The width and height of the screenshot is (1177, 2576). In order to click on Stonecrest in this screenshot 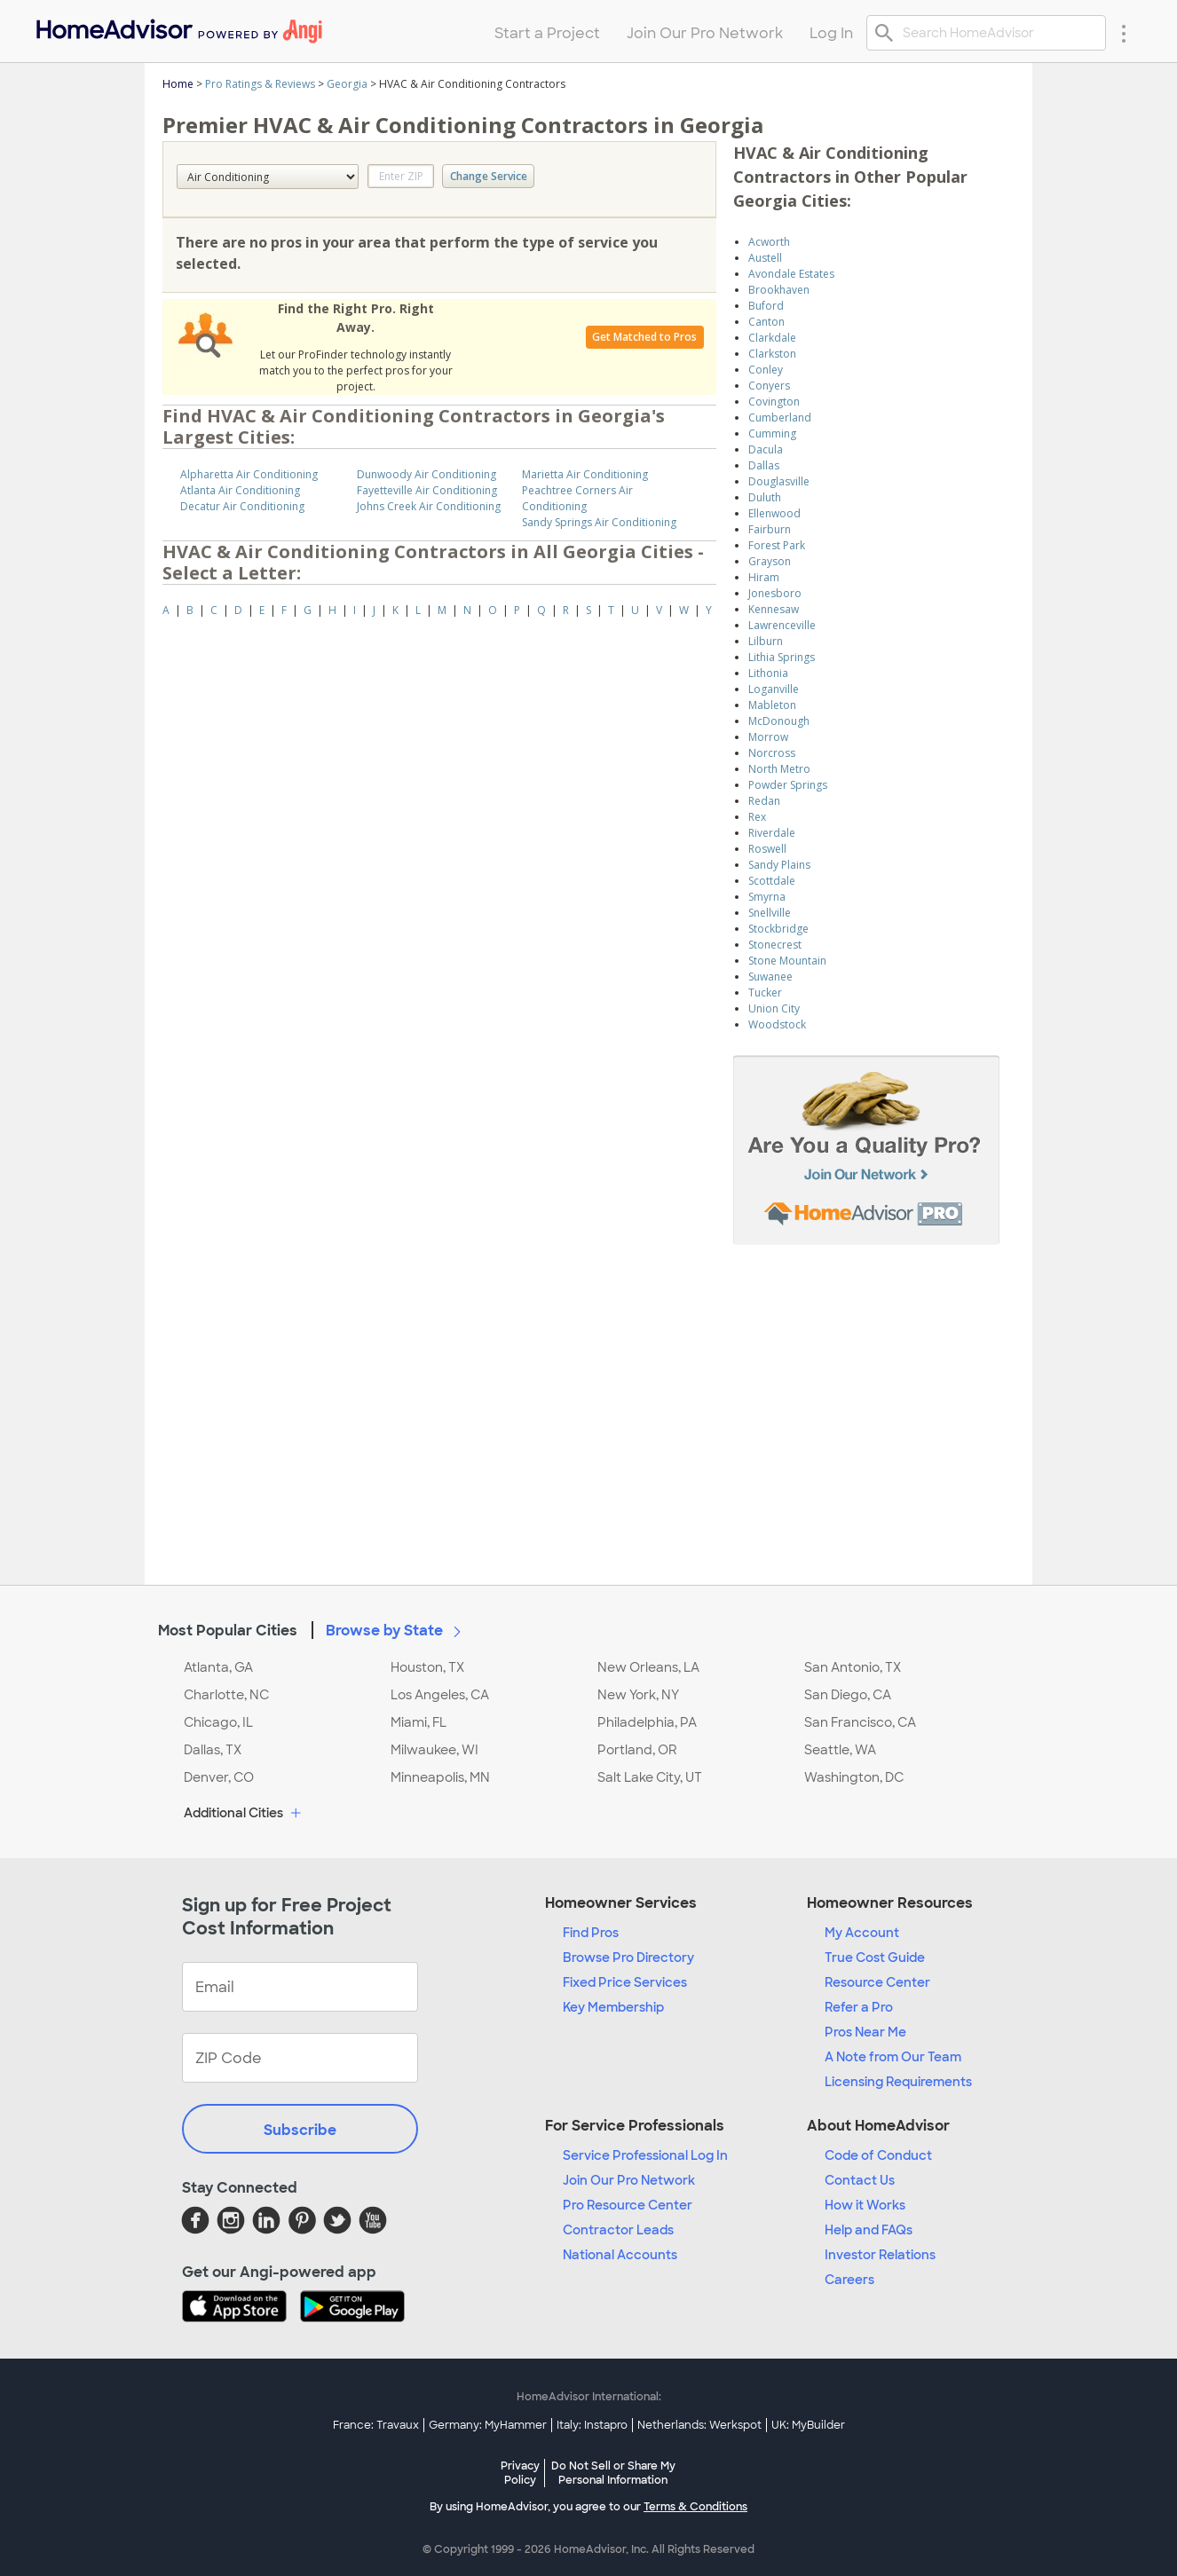, I will do `click(775, 944)`.